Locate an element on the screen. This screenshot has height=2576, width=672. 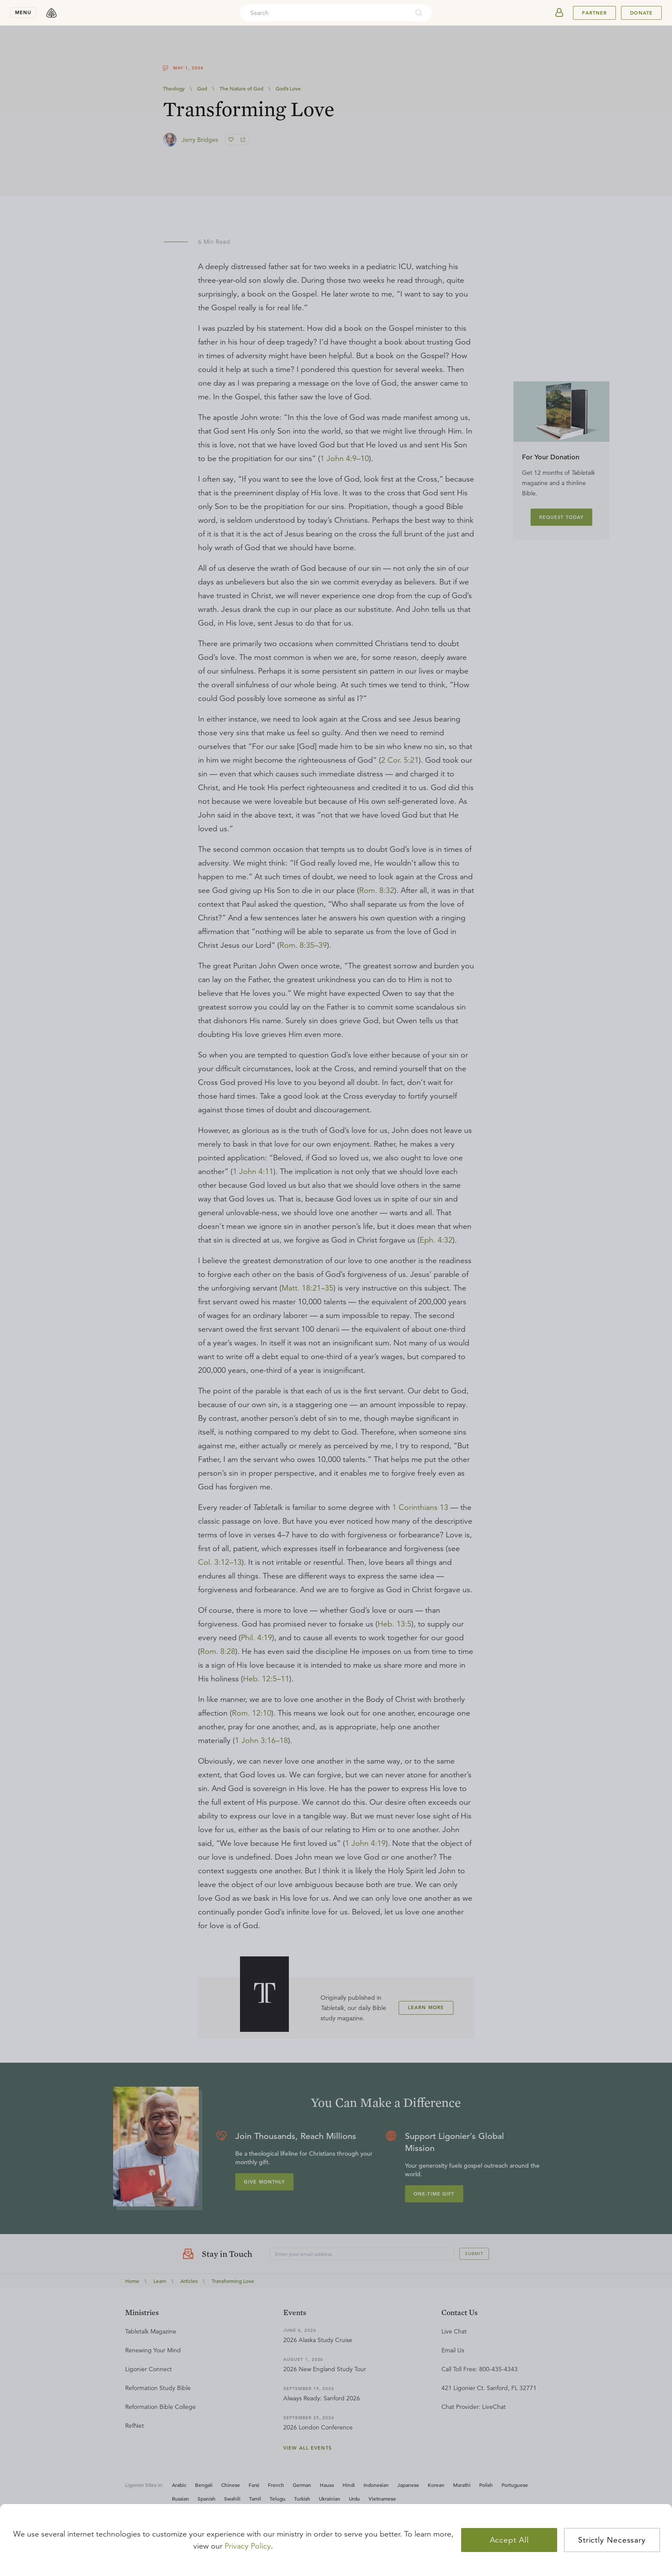
[logo] is located at coordinates (51, 12).